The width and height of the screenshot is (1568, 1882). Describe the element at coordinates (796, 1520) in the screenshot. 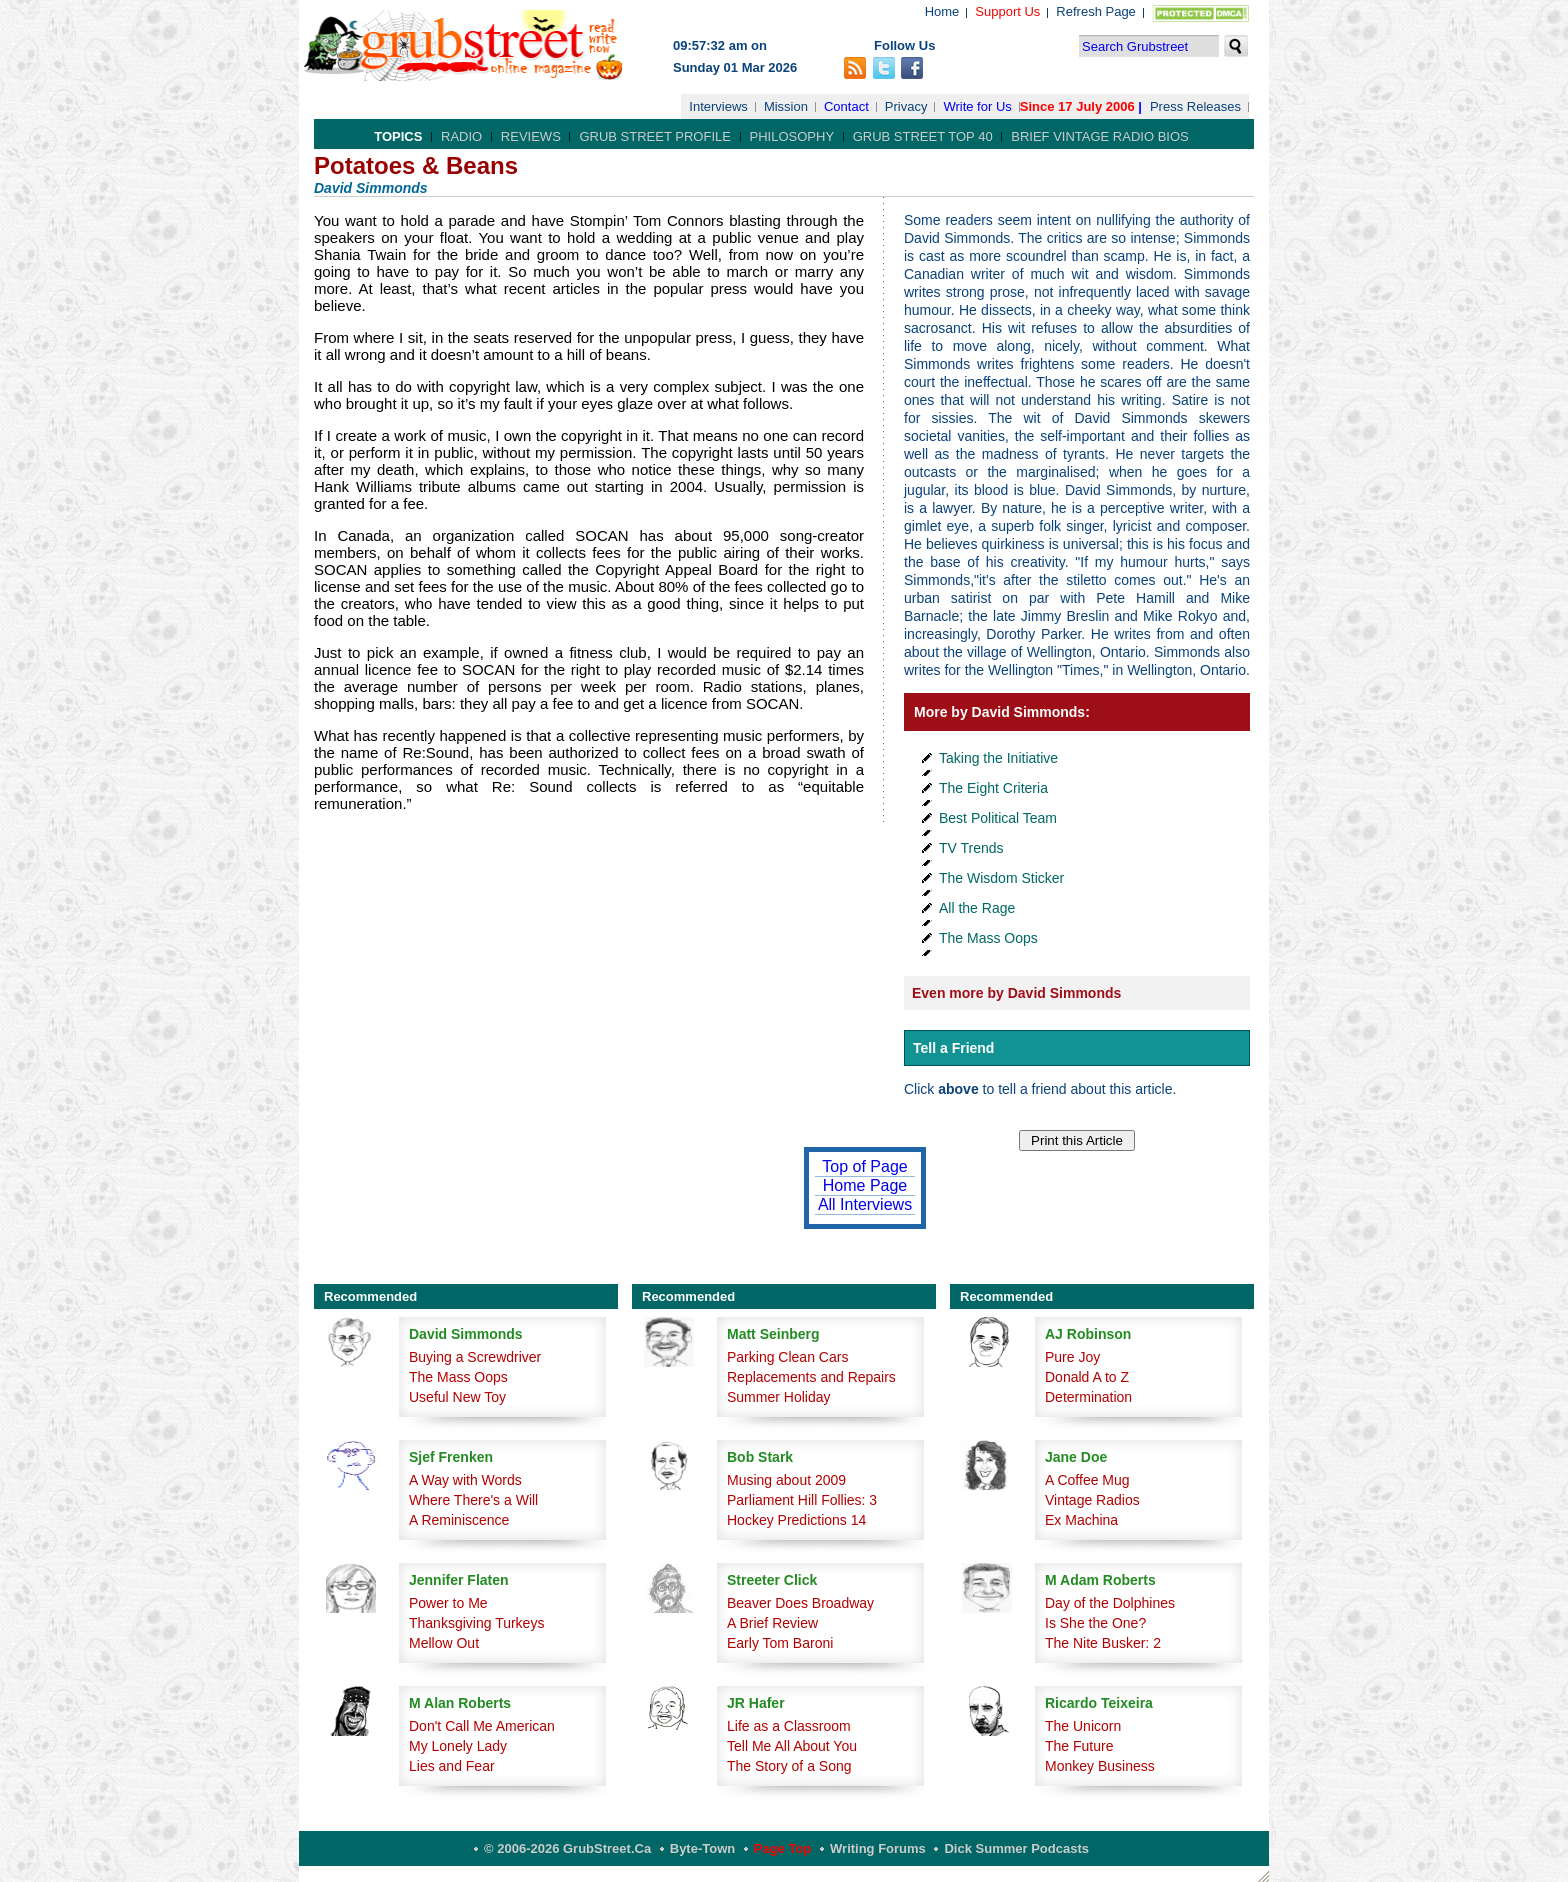

I see `Hockey Predictions 14` at that location.